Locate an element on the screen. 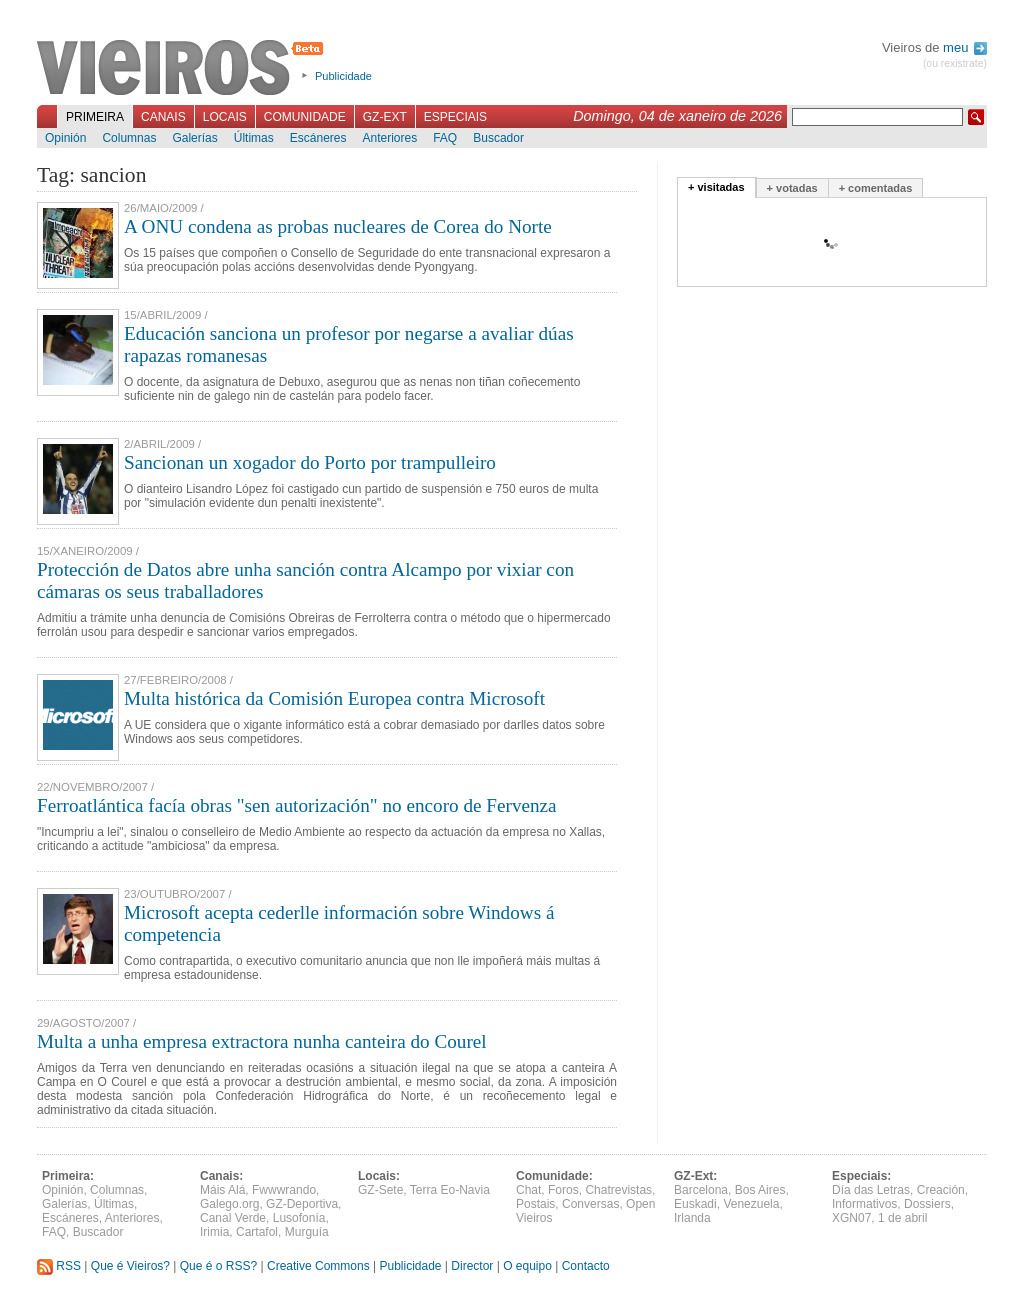 The image size is (1024, 1295). Creative Commons is located at coordinates (318, 1266).